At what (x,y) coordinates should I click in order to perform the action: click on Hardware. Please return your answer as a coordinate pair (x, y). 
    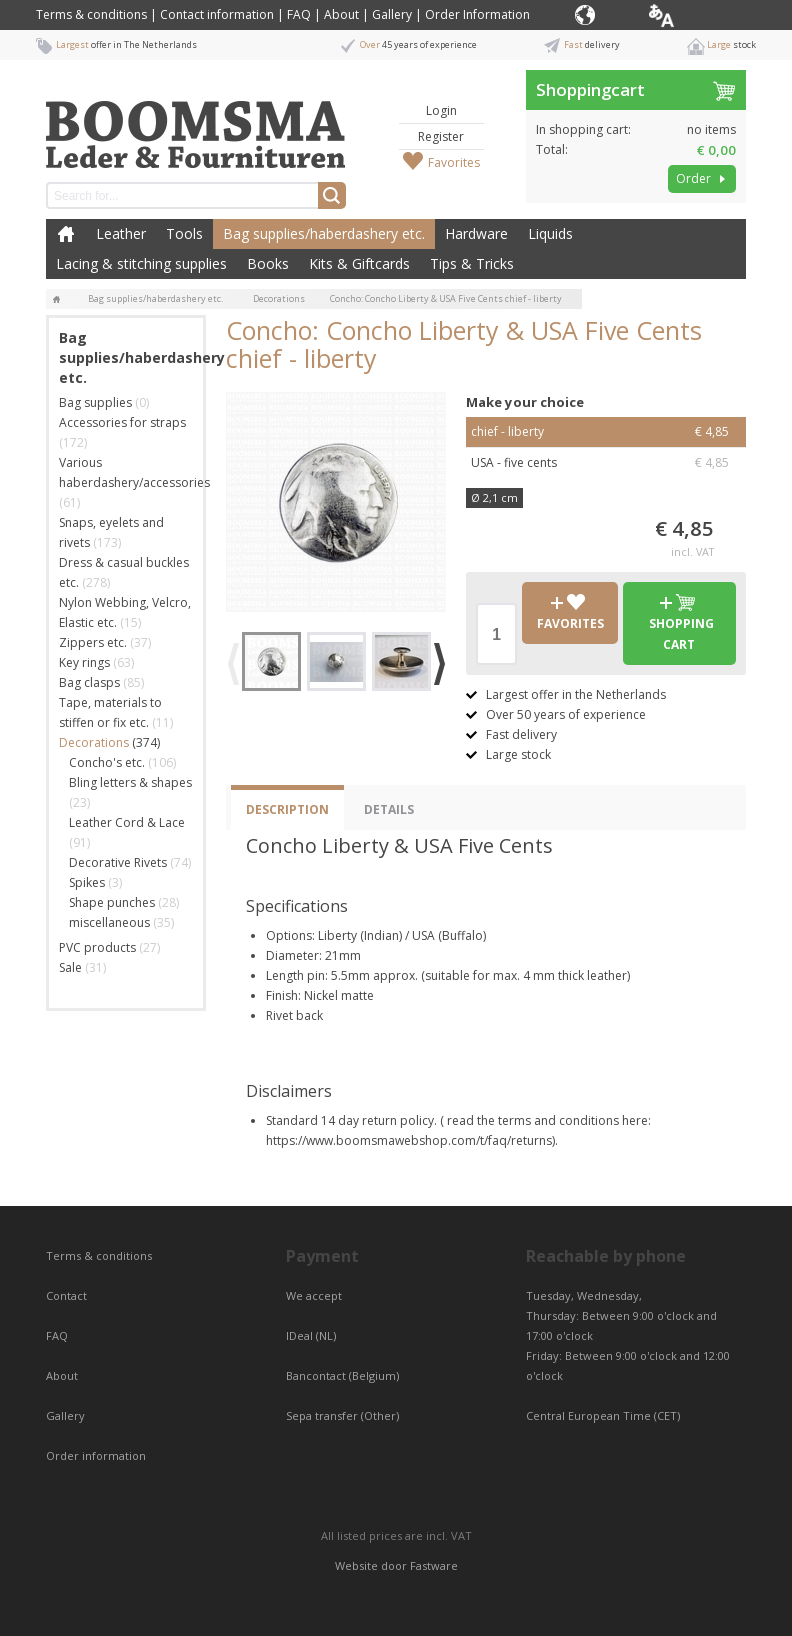
    Looking at the image, I should click on (476, 233).